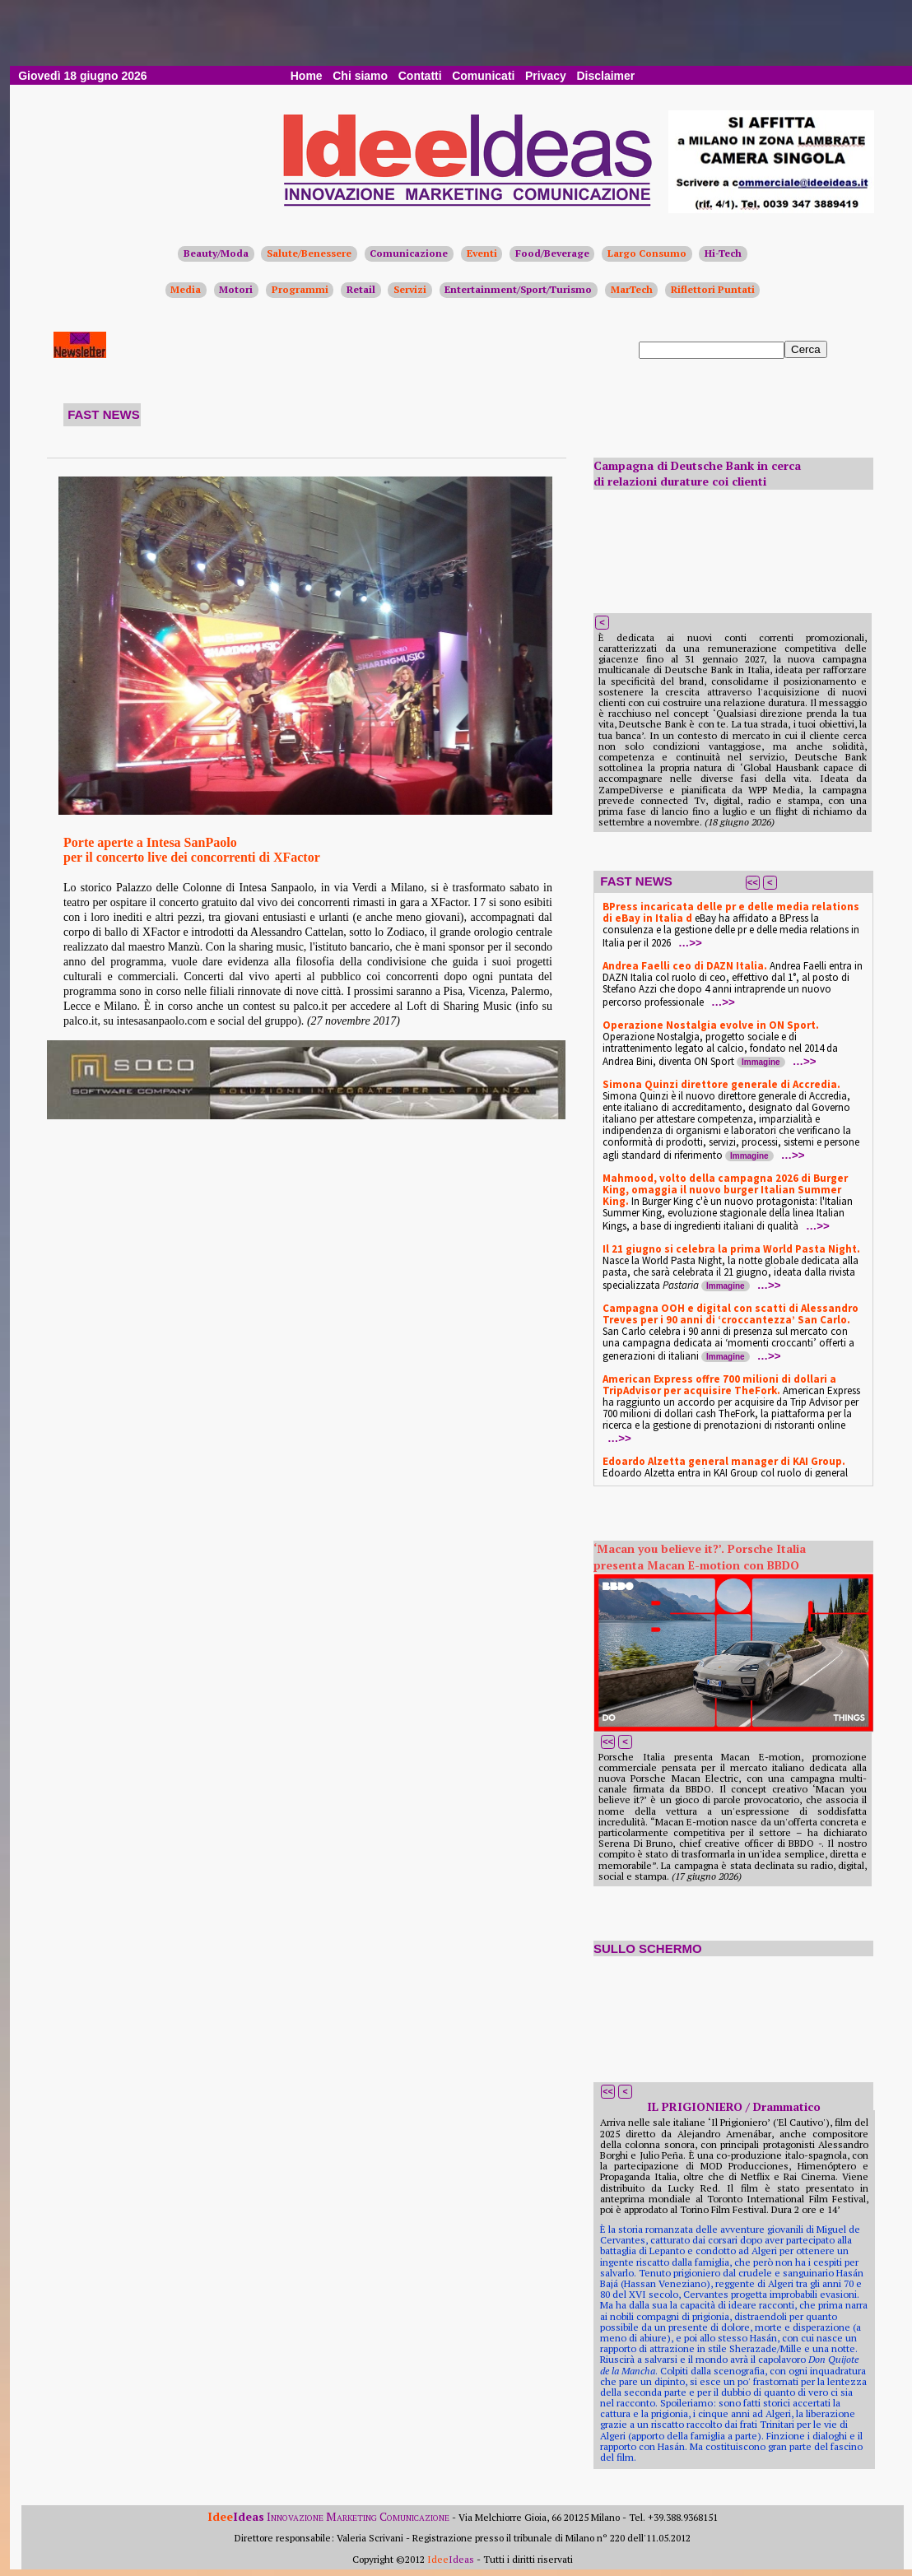  What do you see at coordinates (545, 75) in the screenshot?
I see `Privacy` at bounding box center [545, 75].